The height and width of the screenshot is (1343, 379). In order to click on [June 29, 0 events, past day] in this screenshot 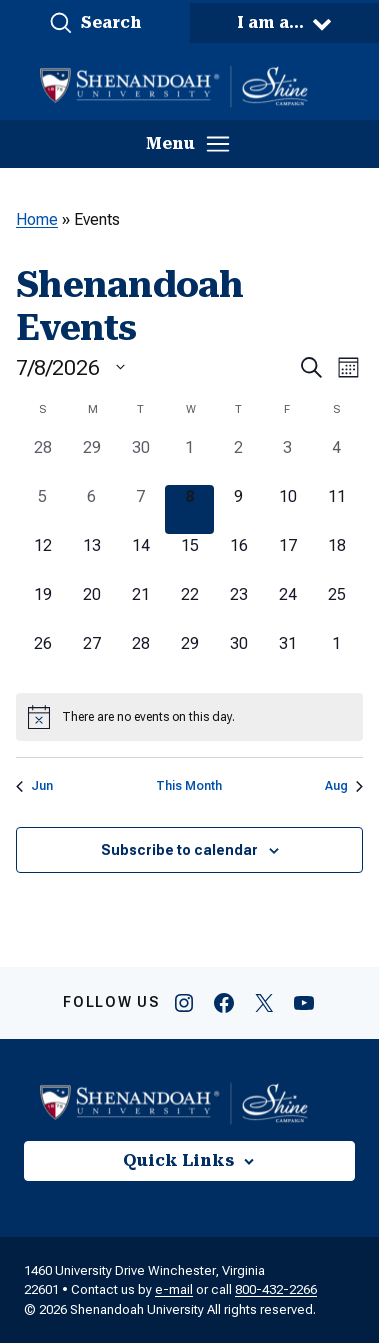, I will do `click(91, 460)`.